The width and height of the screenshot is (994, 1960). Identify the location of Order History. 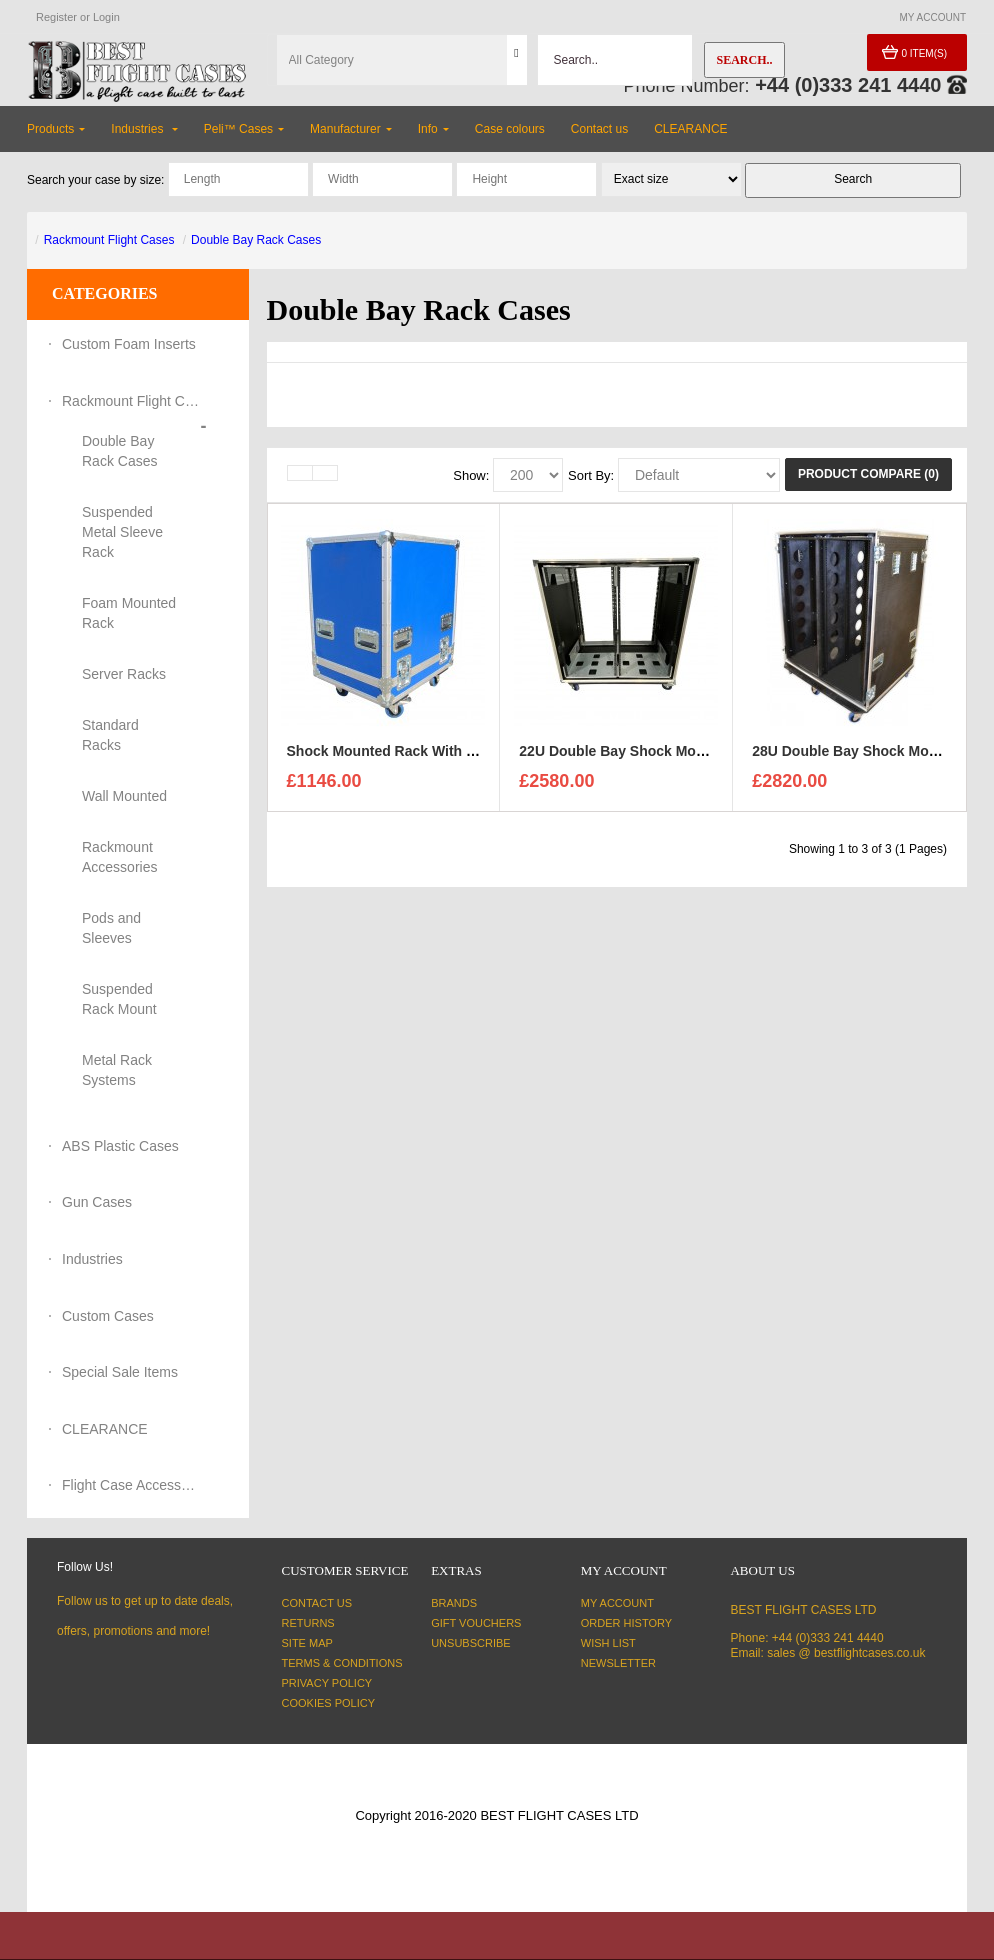
(626, 1623).